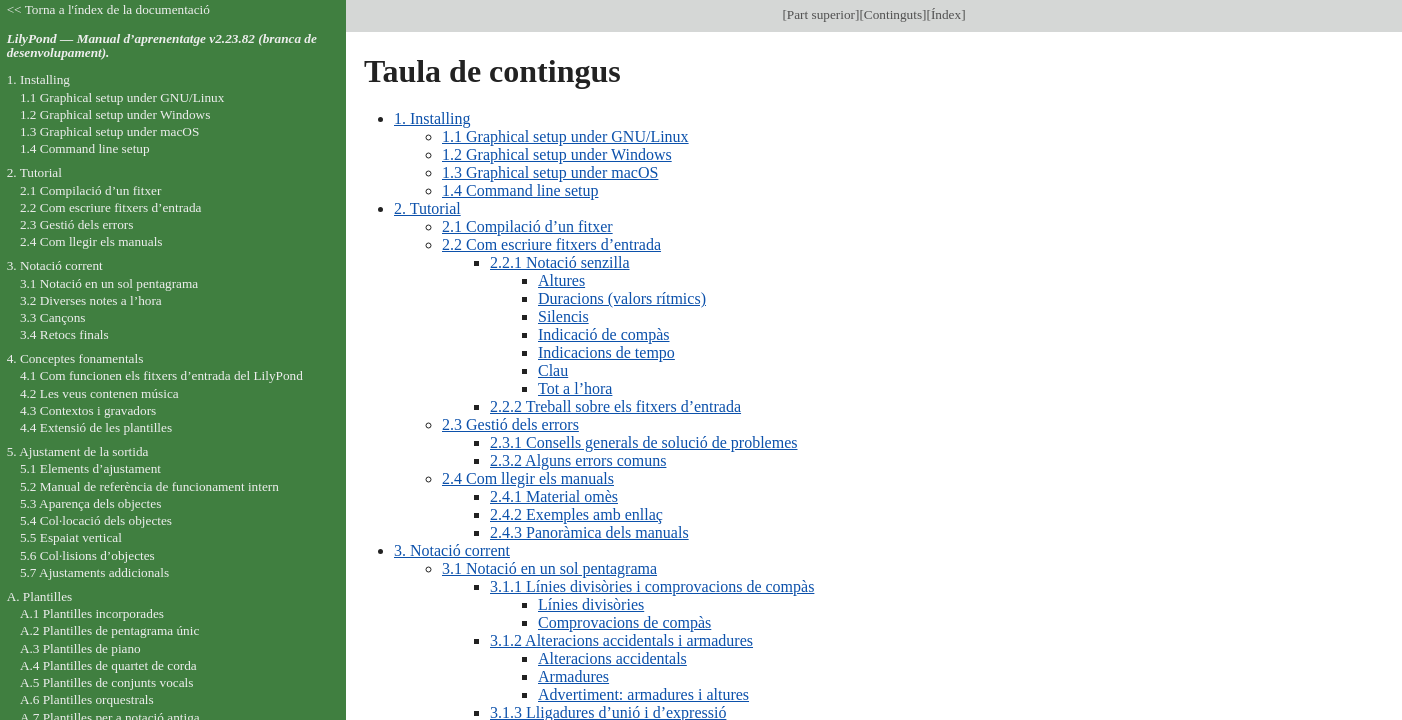 This screenshot has width=1402, height=720. What do you see at coordinates (563, 316) in the screenshot?
I see `Silencis` at bounding box center [563, 316].